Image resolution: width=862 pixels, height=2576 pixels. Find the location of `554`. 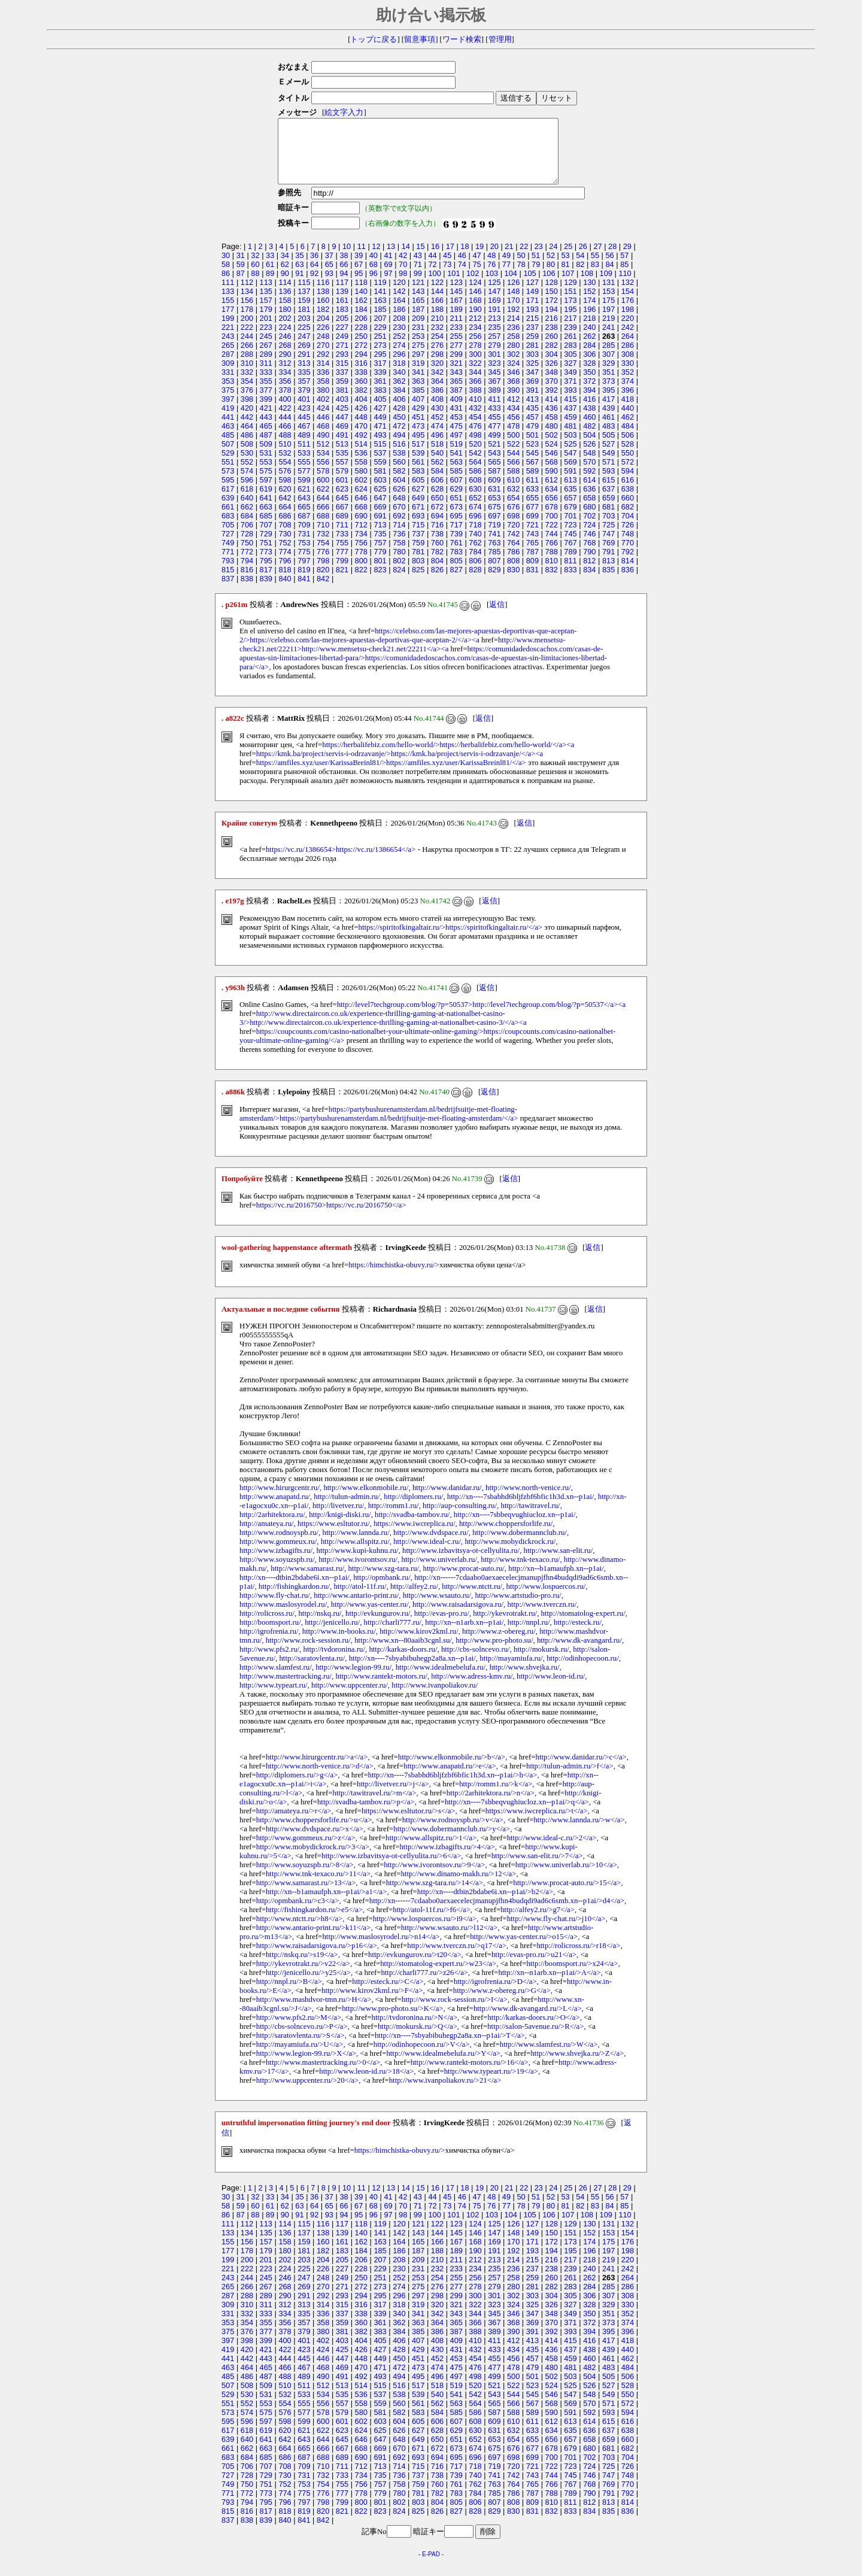

554 is located at coordinates (284, 474).